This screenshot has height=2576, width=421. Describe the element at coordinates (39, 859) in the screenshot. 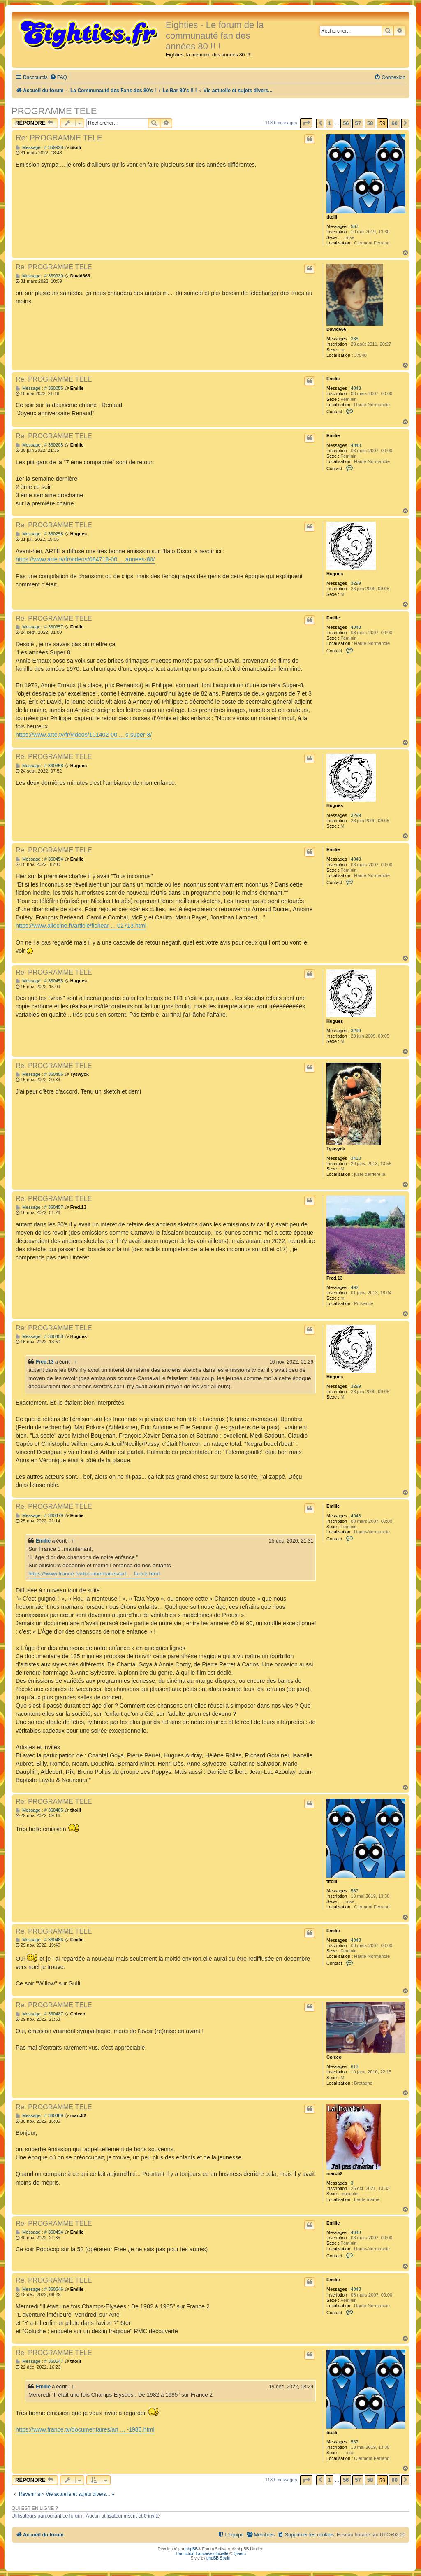

I see `Message : # 360454` at that location.